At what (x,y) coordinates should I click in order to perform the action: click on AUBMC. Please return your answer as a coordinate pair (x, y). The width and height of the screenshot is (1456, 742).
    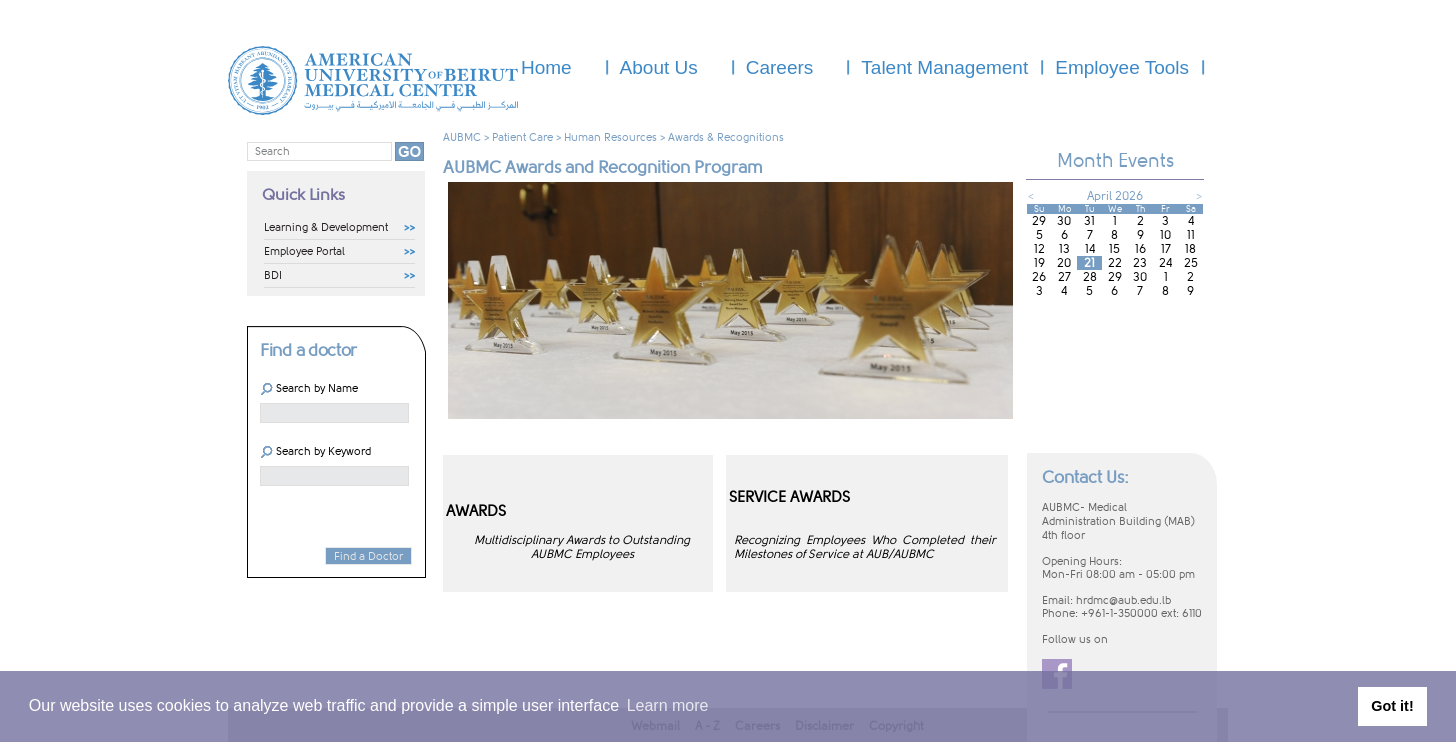
    Looking at the image, I should click on (462, 137).